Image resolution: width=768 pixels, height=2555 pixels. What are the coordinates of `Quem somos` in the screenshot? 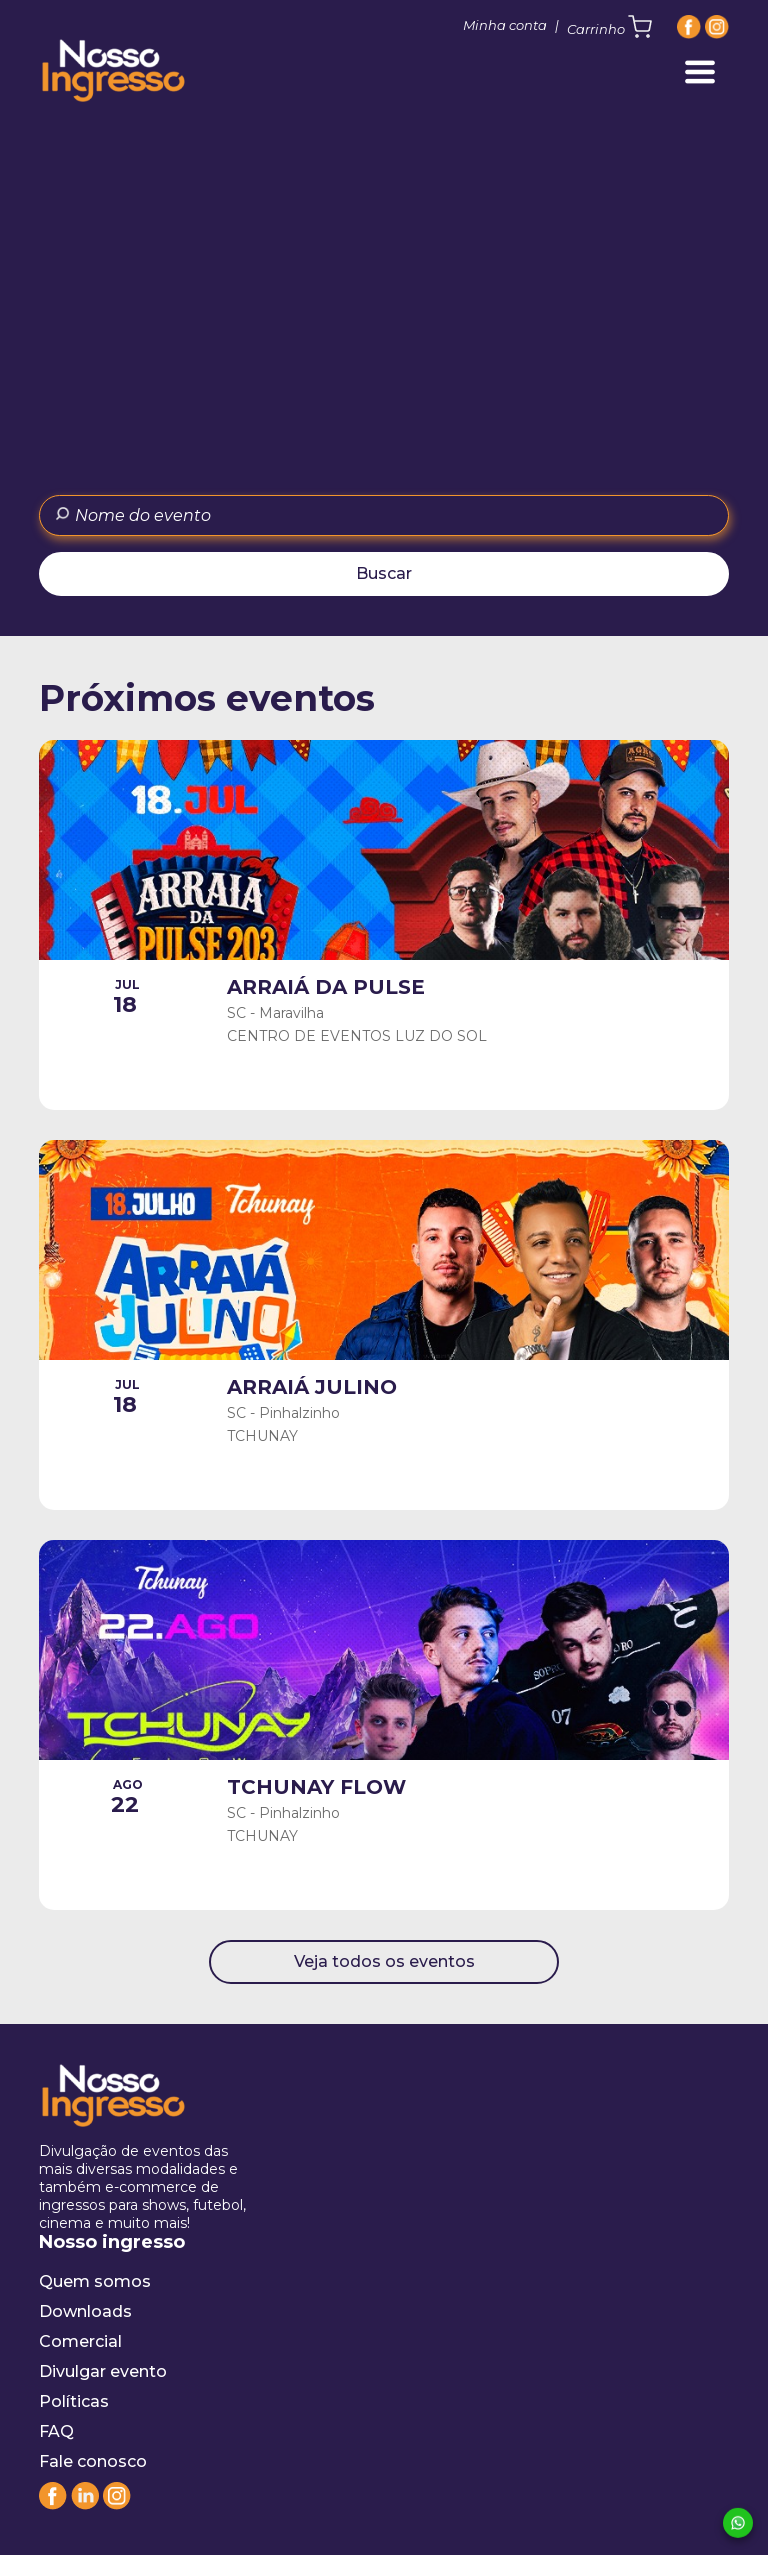 It's located at (95, 2281).